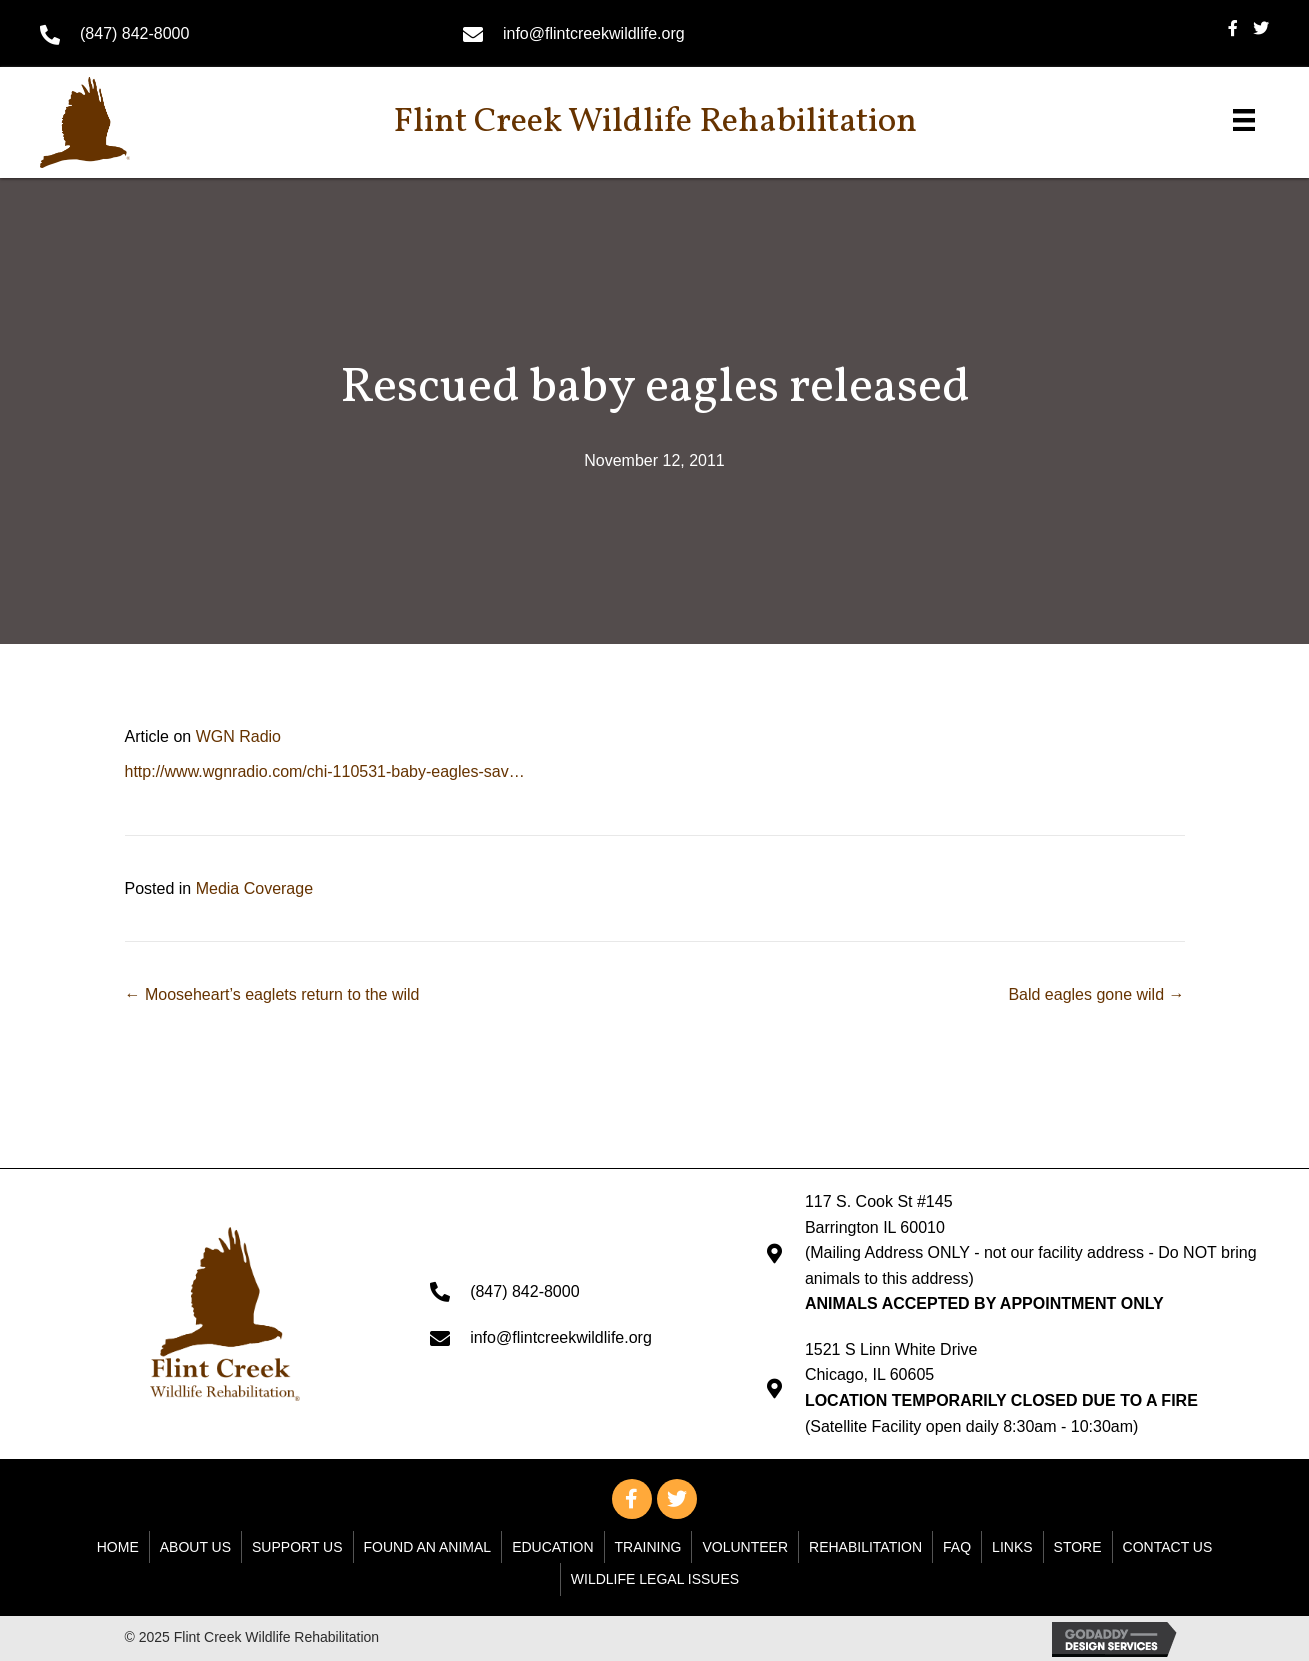  Describe the element at coordinates (297, 1547) in the screenshot. I see `Support Us` at that location.